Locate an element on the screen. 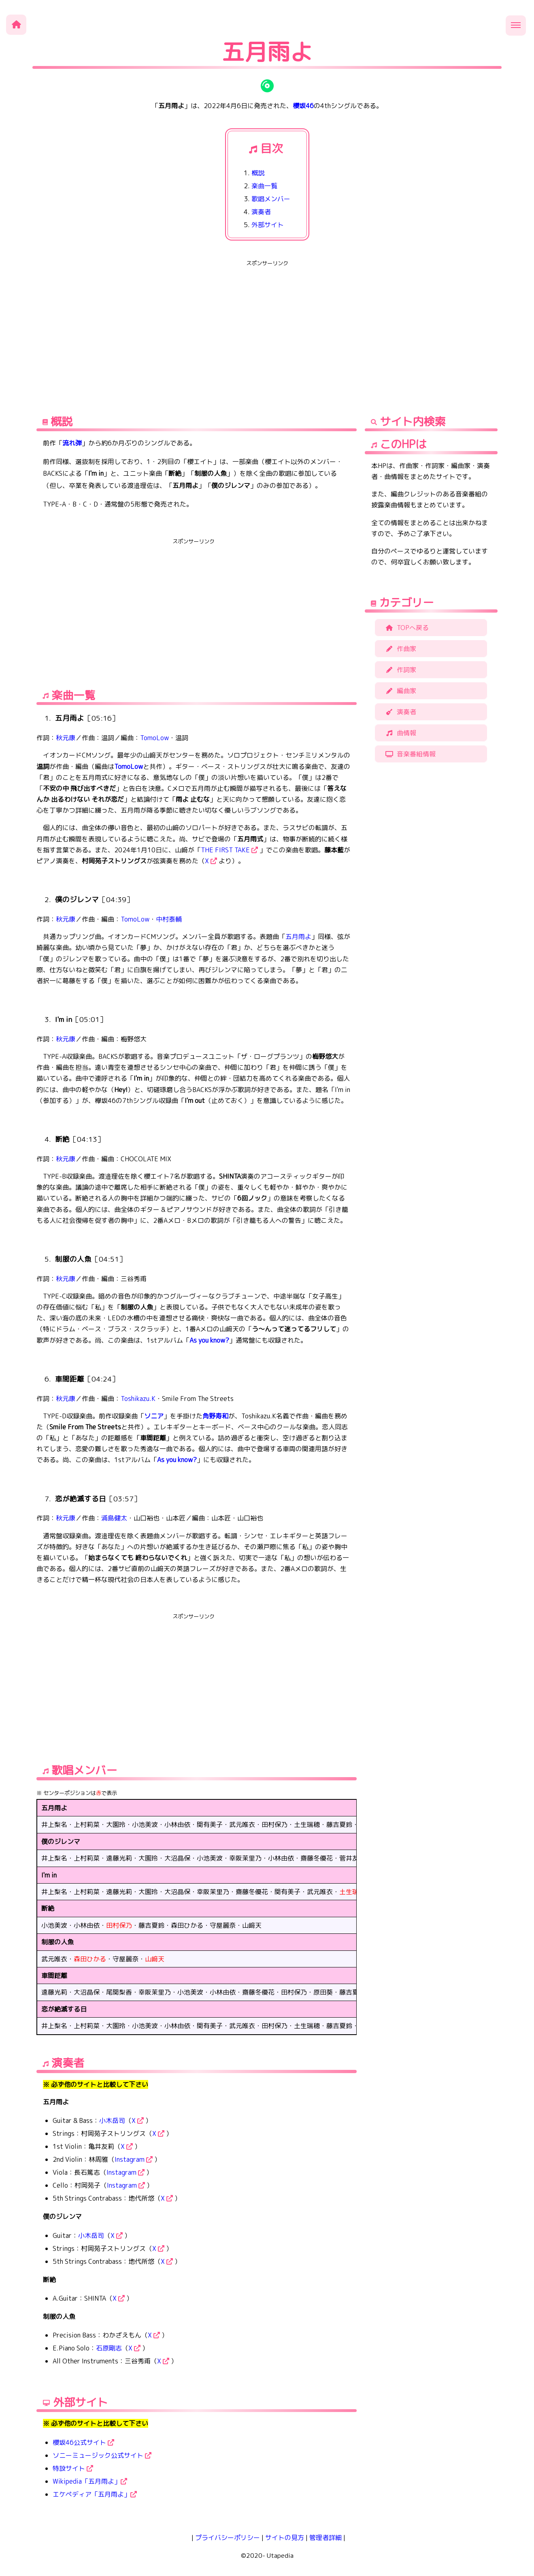  楽曲一覧 is located at coordinates (264, 185).